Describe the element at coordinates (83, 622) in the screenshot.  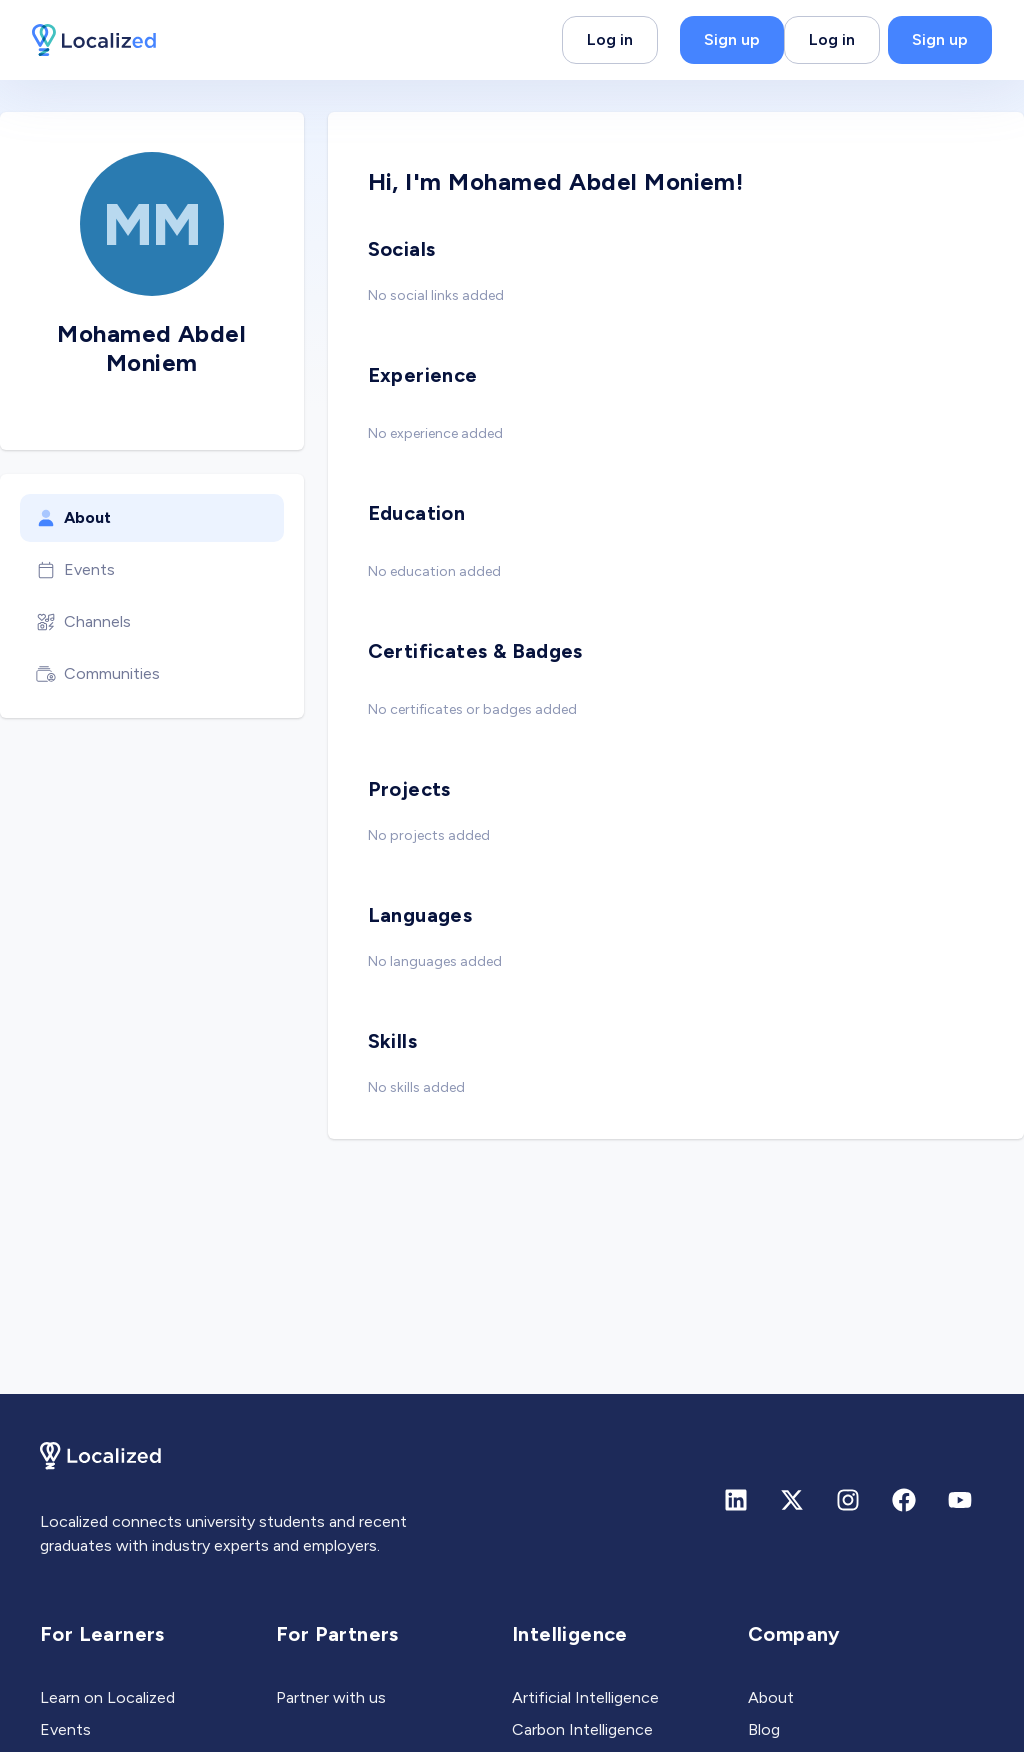
I see `Channels` at that location.